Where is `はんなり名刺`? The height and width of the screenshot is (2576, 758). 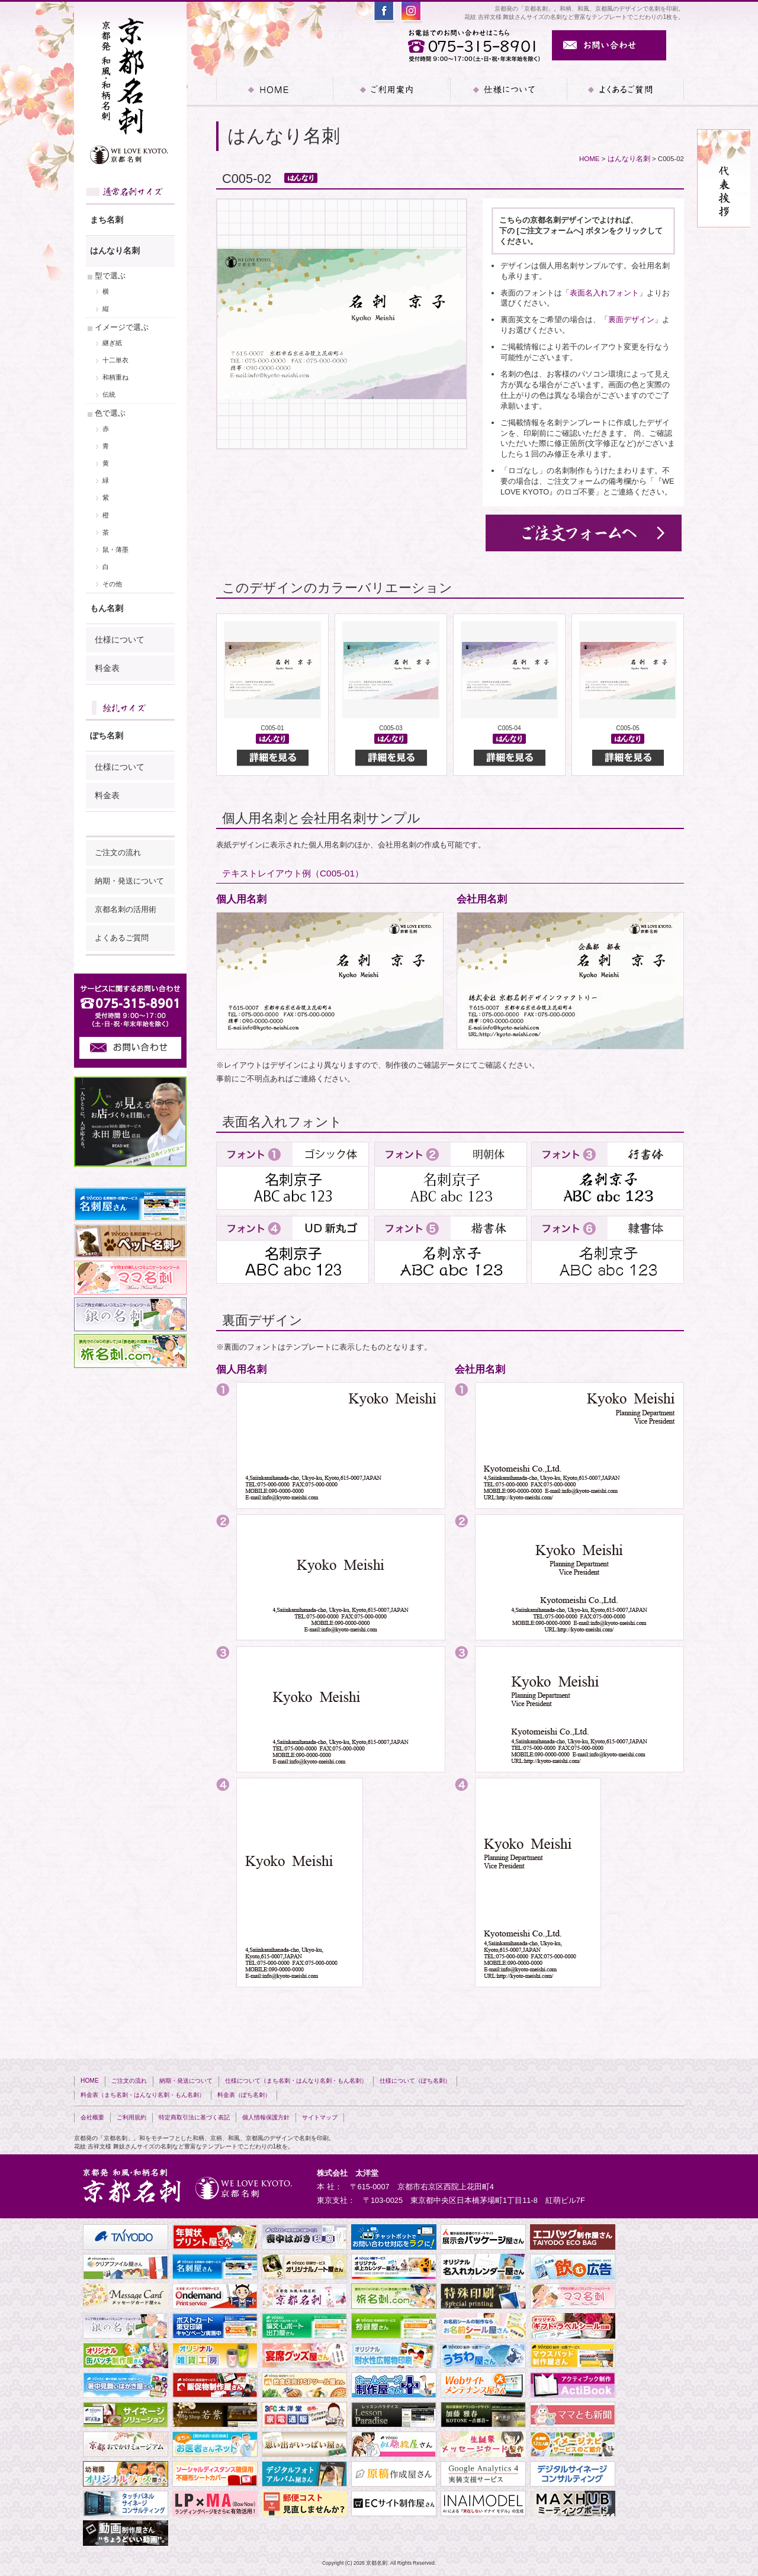 はんなり名刺 is located at coordinates (629, 158).